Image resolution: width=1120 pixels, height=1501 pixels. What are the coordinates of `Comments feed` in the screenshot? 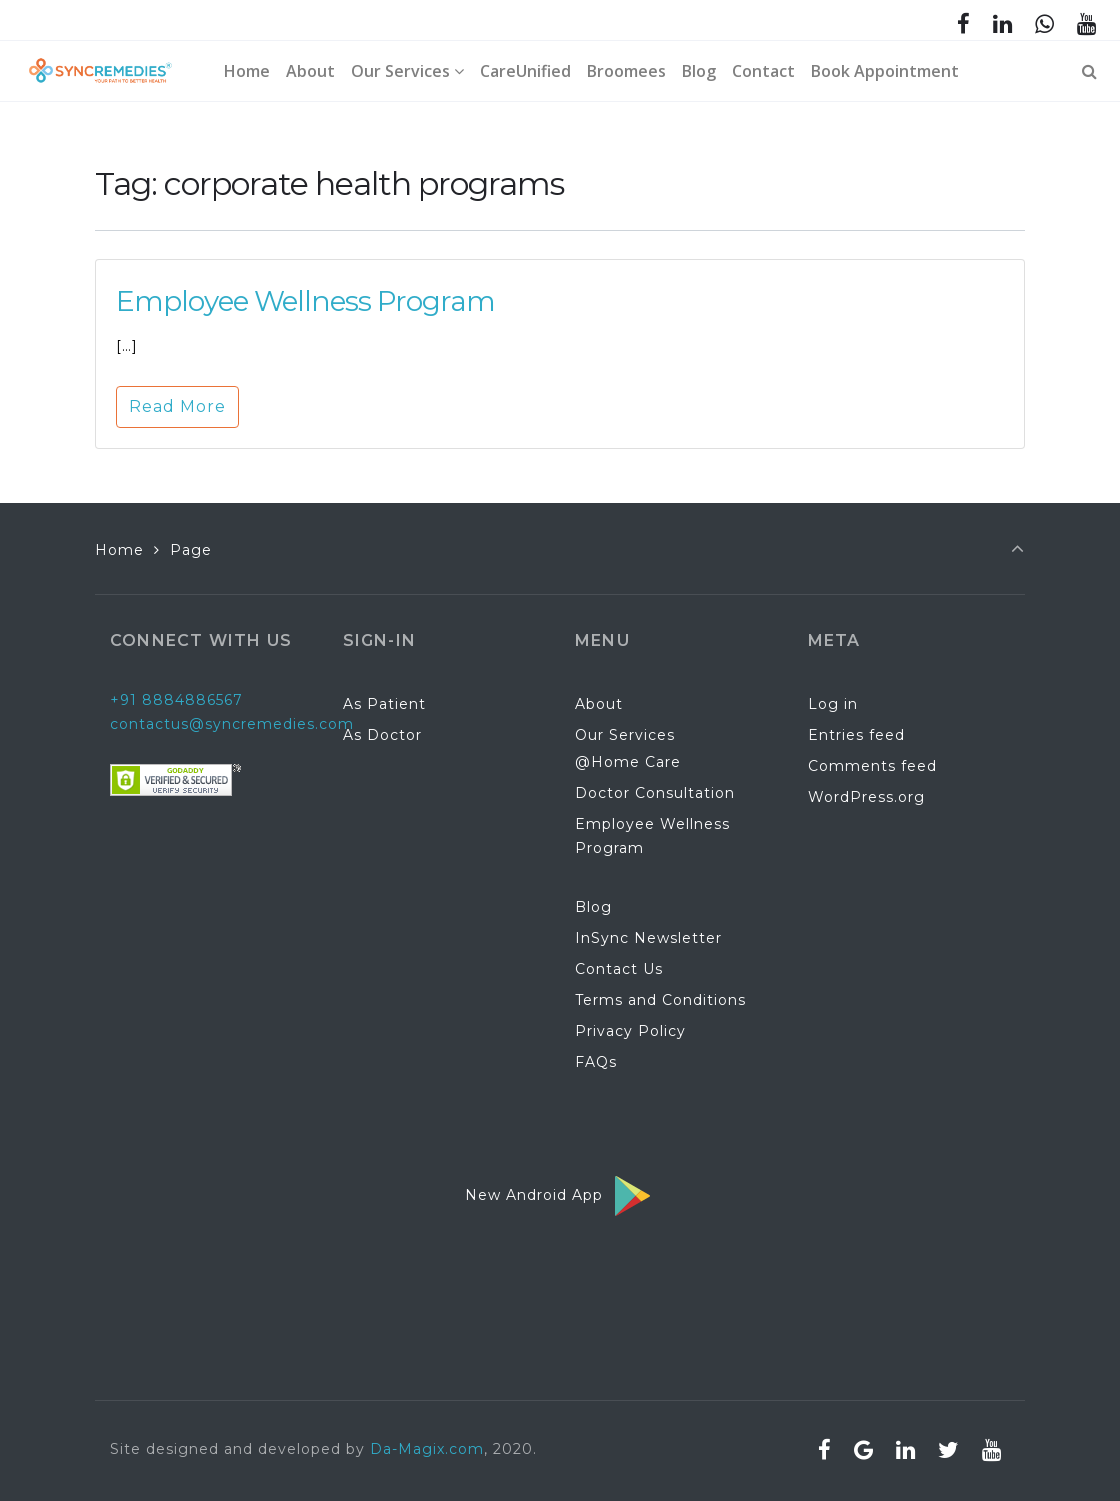 It's located at (872, 766).